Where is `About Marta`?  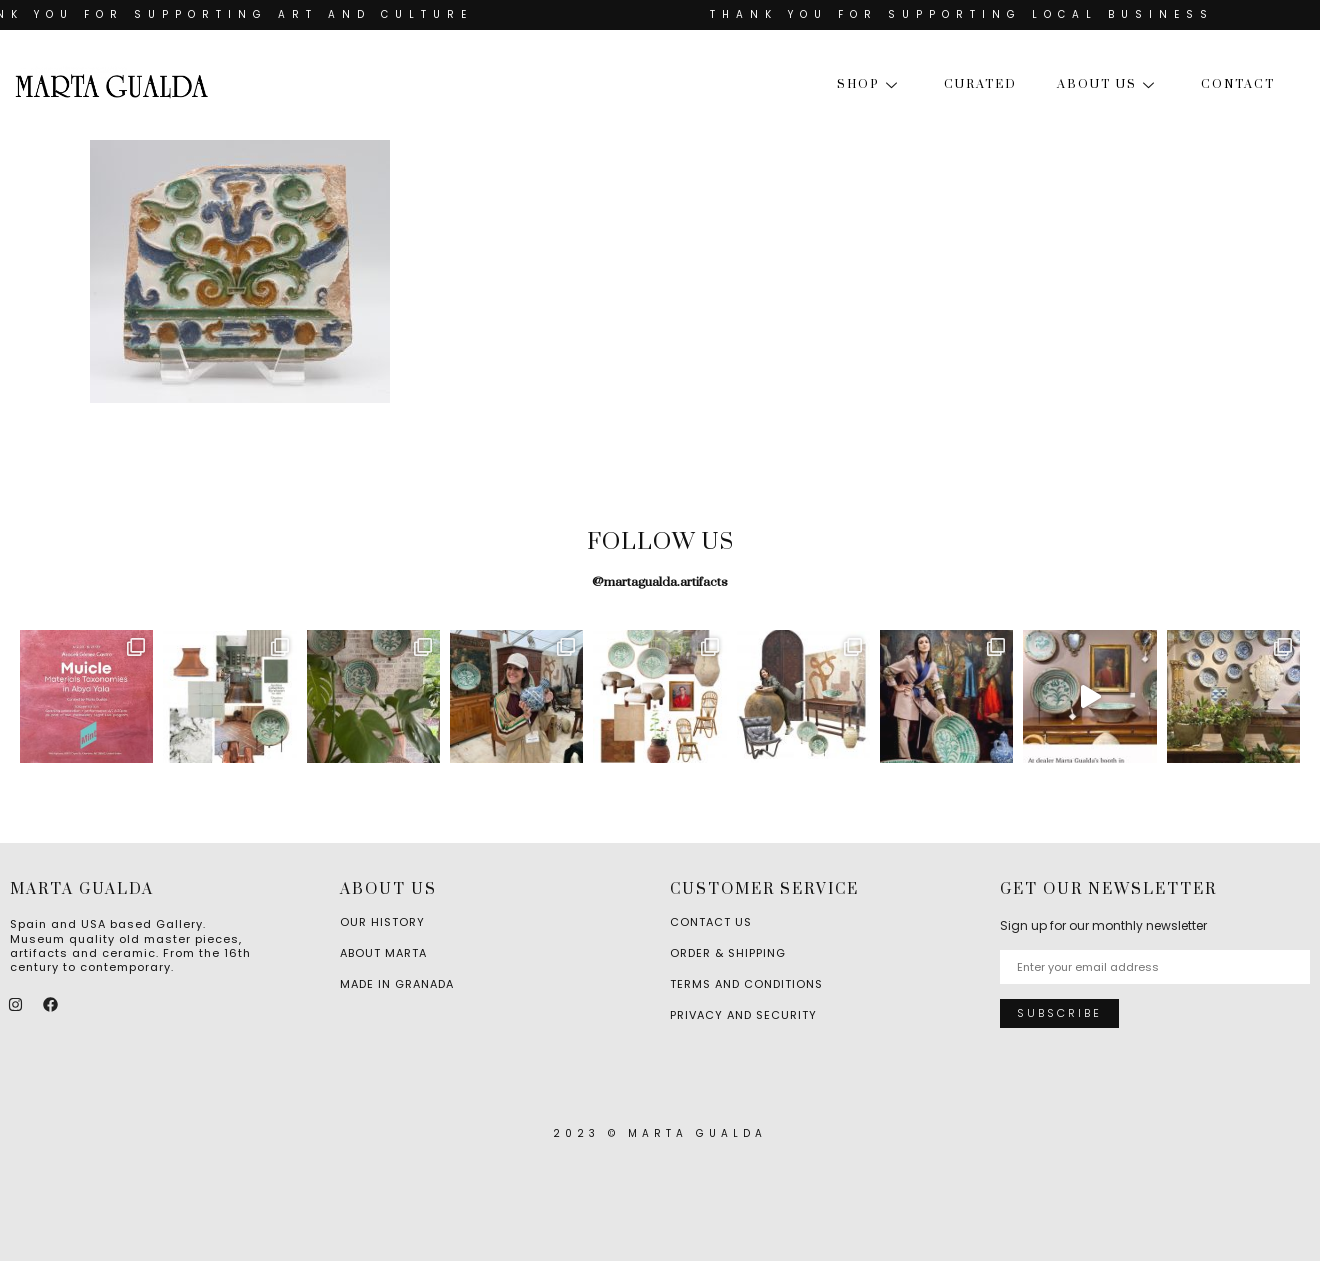
About Marta is located at coordinates (383, 953).